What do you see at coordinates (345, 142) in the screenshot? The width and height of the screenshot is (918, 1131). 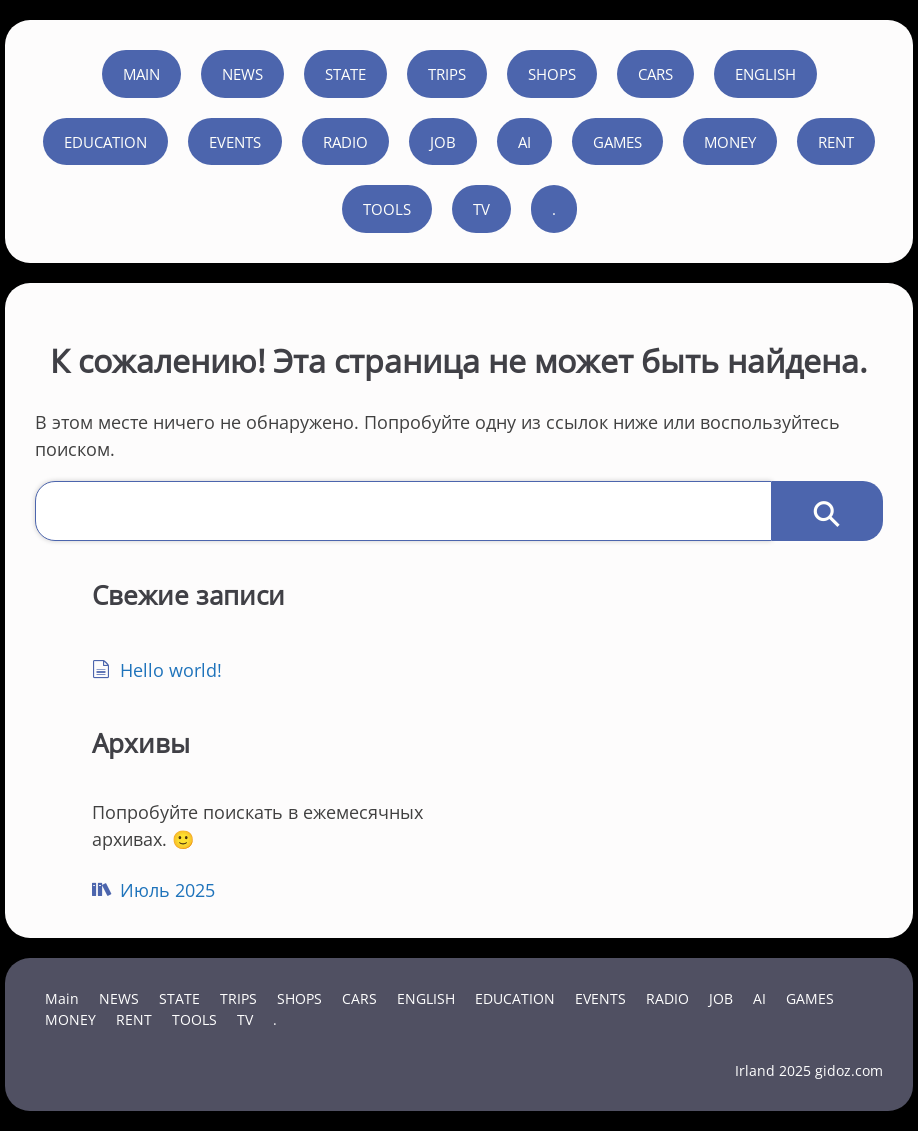 I see `RADIO` at bounding box center [345, 142].